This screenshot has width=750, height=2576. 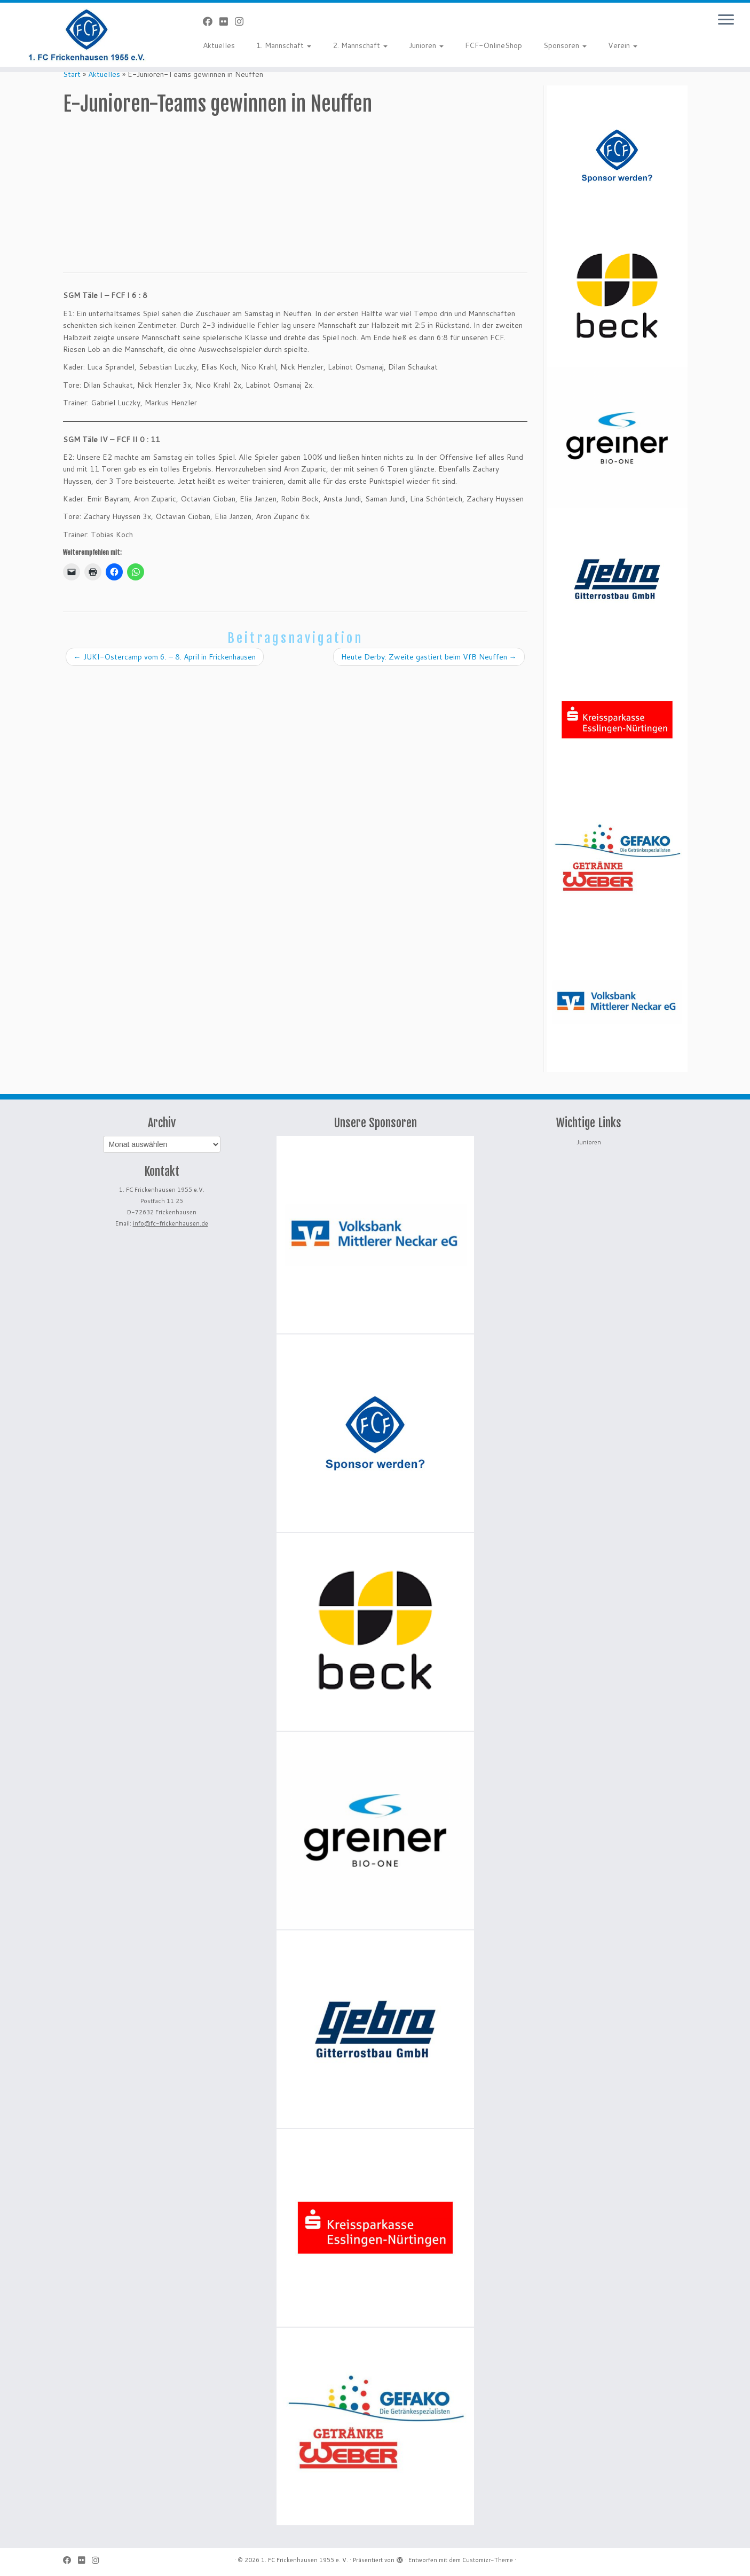 What do you see at coordinates (426, 45) in the screenshot?
I see `Junioren` at bounding box center [426, 45].